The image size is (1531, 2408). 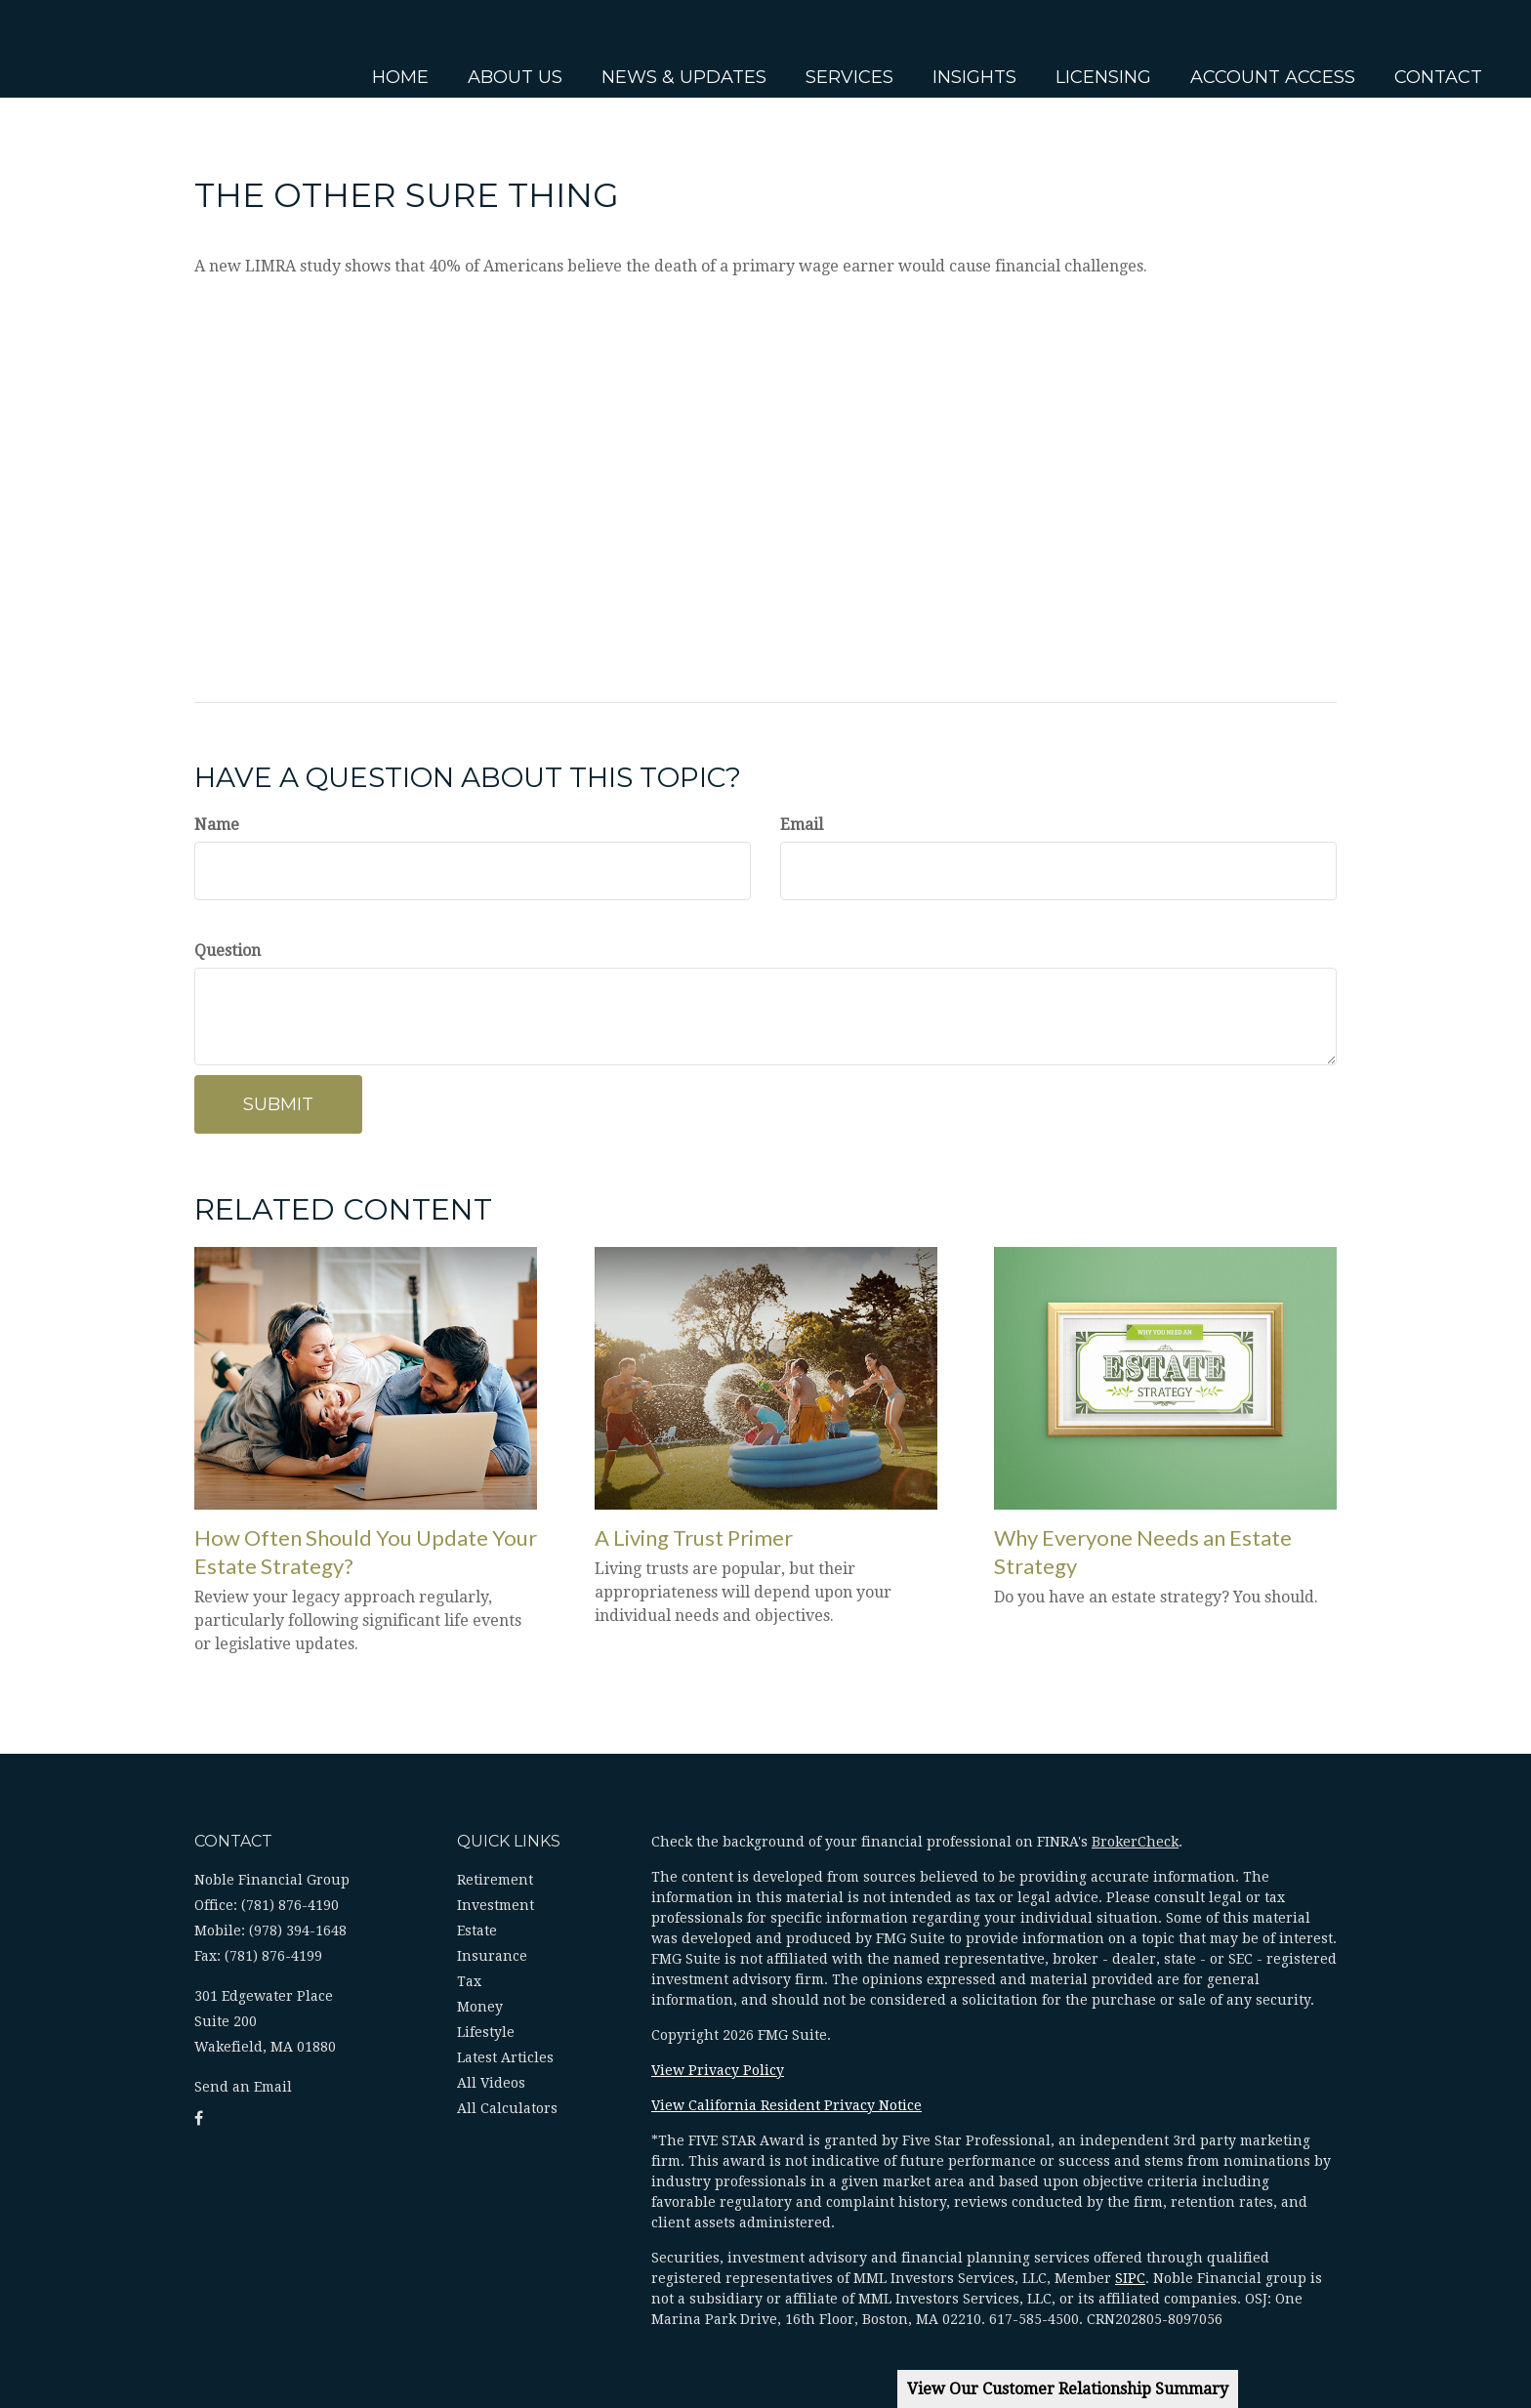 I want to click on Latest Articles, so click(x=505, y=2057).